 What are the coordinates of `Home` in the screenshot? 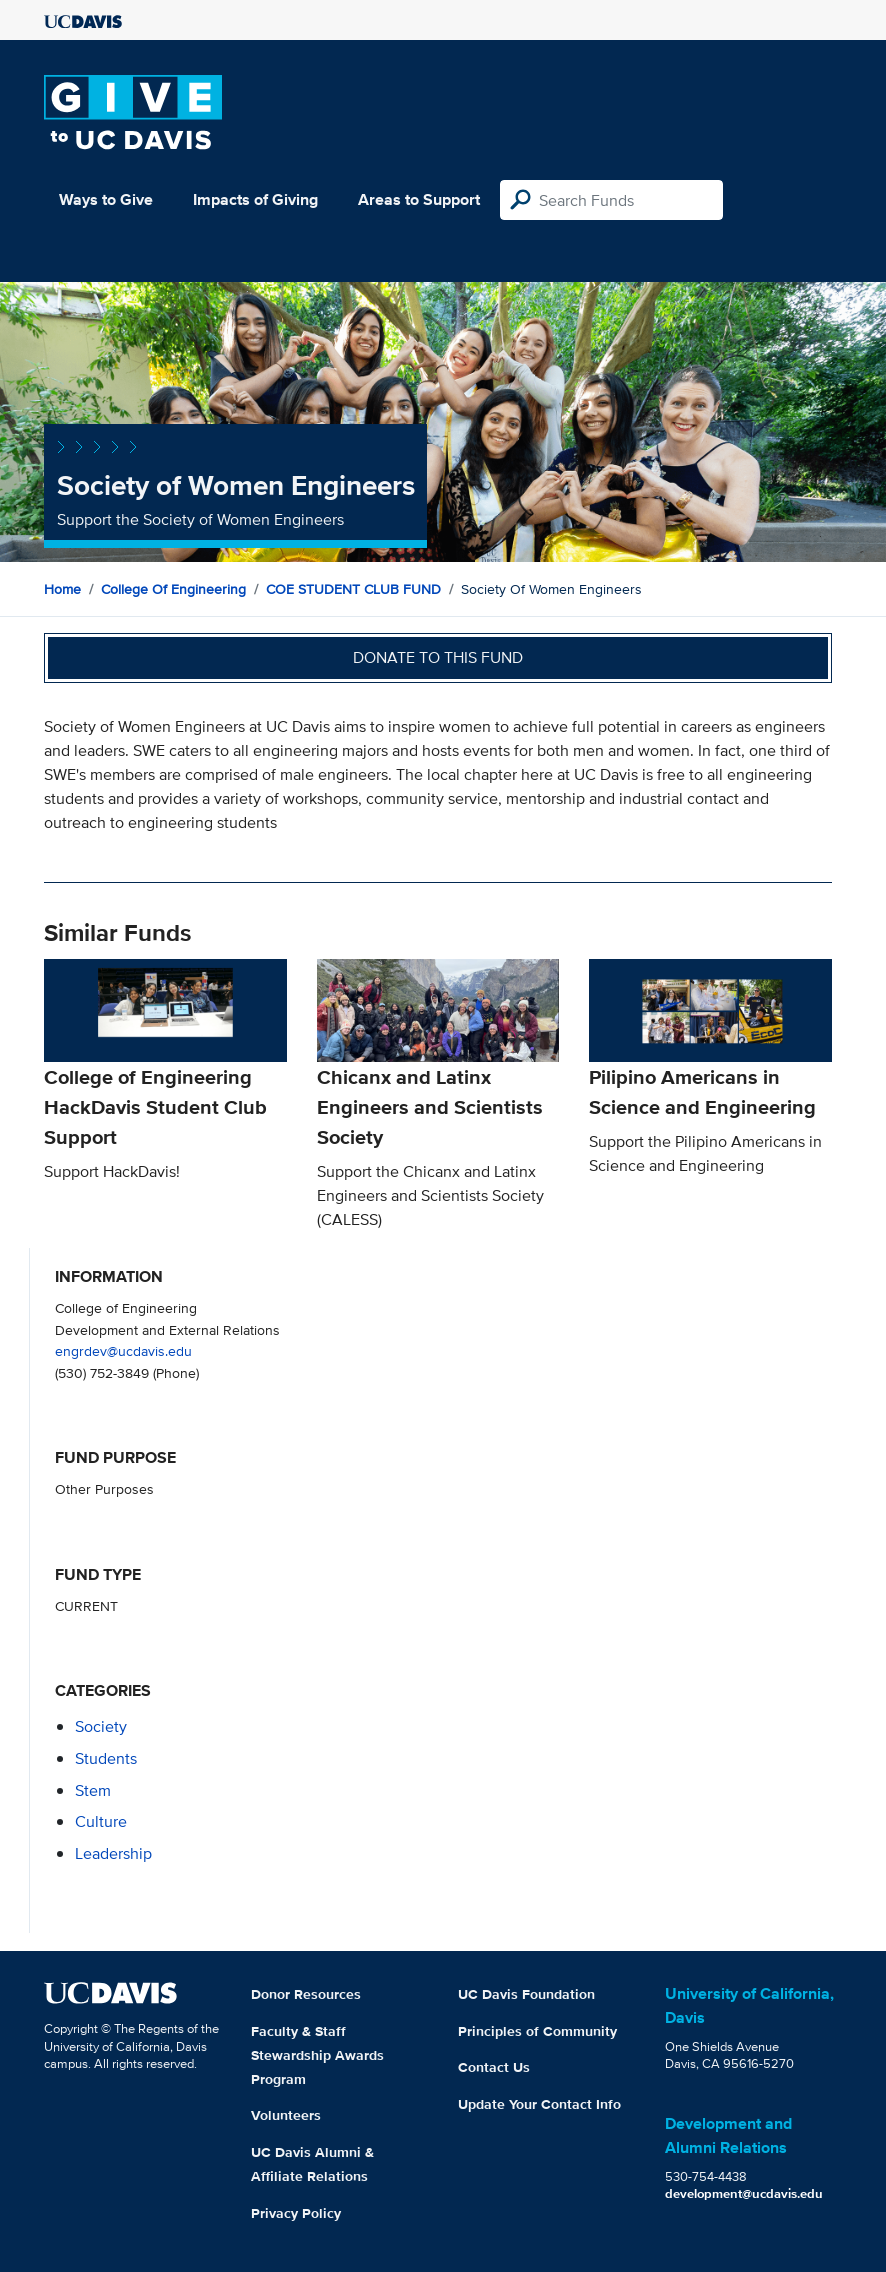 It's located at (62, 589).